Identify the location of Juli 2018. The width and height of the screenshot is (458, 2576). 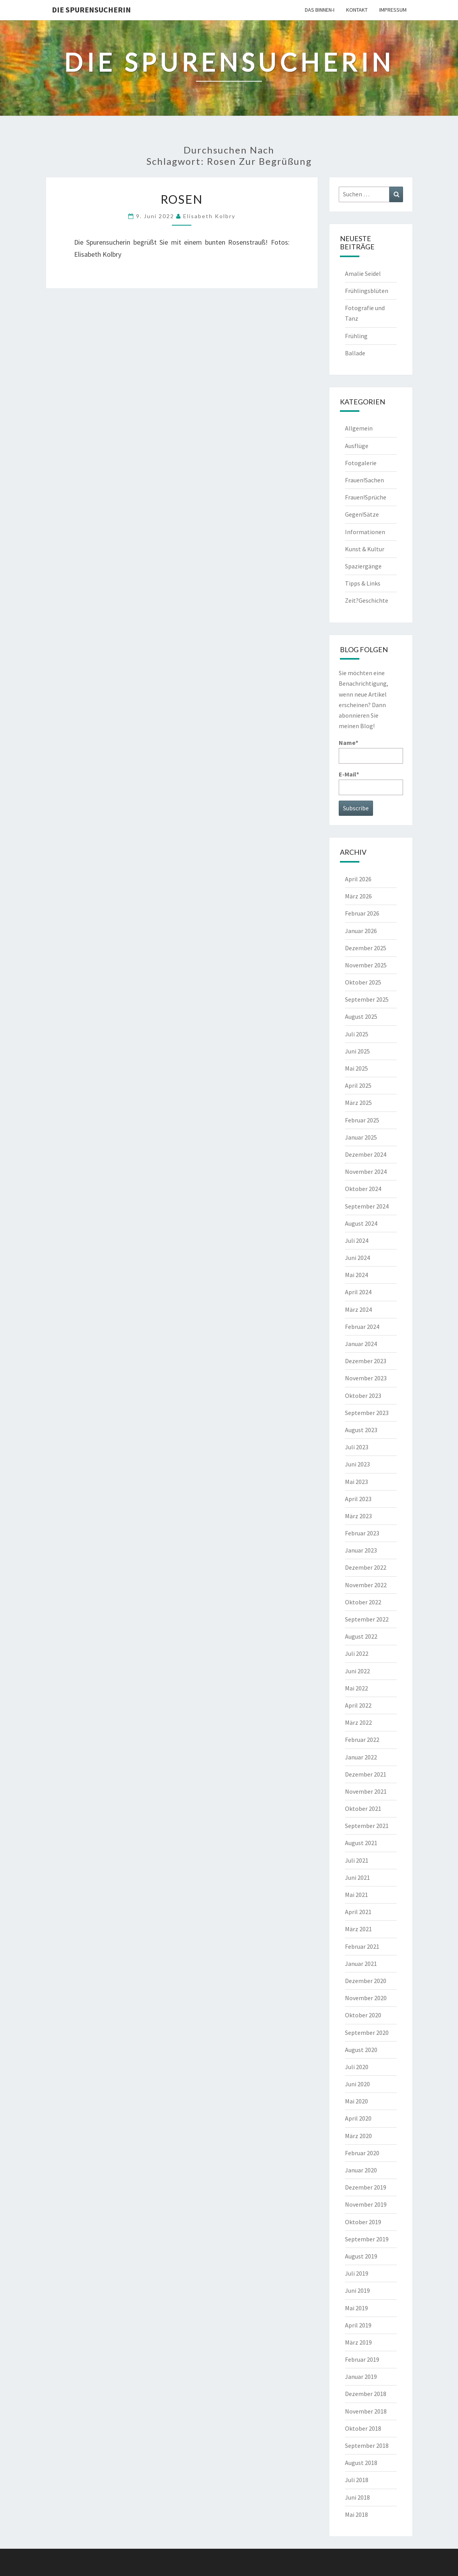
(356, 2480).